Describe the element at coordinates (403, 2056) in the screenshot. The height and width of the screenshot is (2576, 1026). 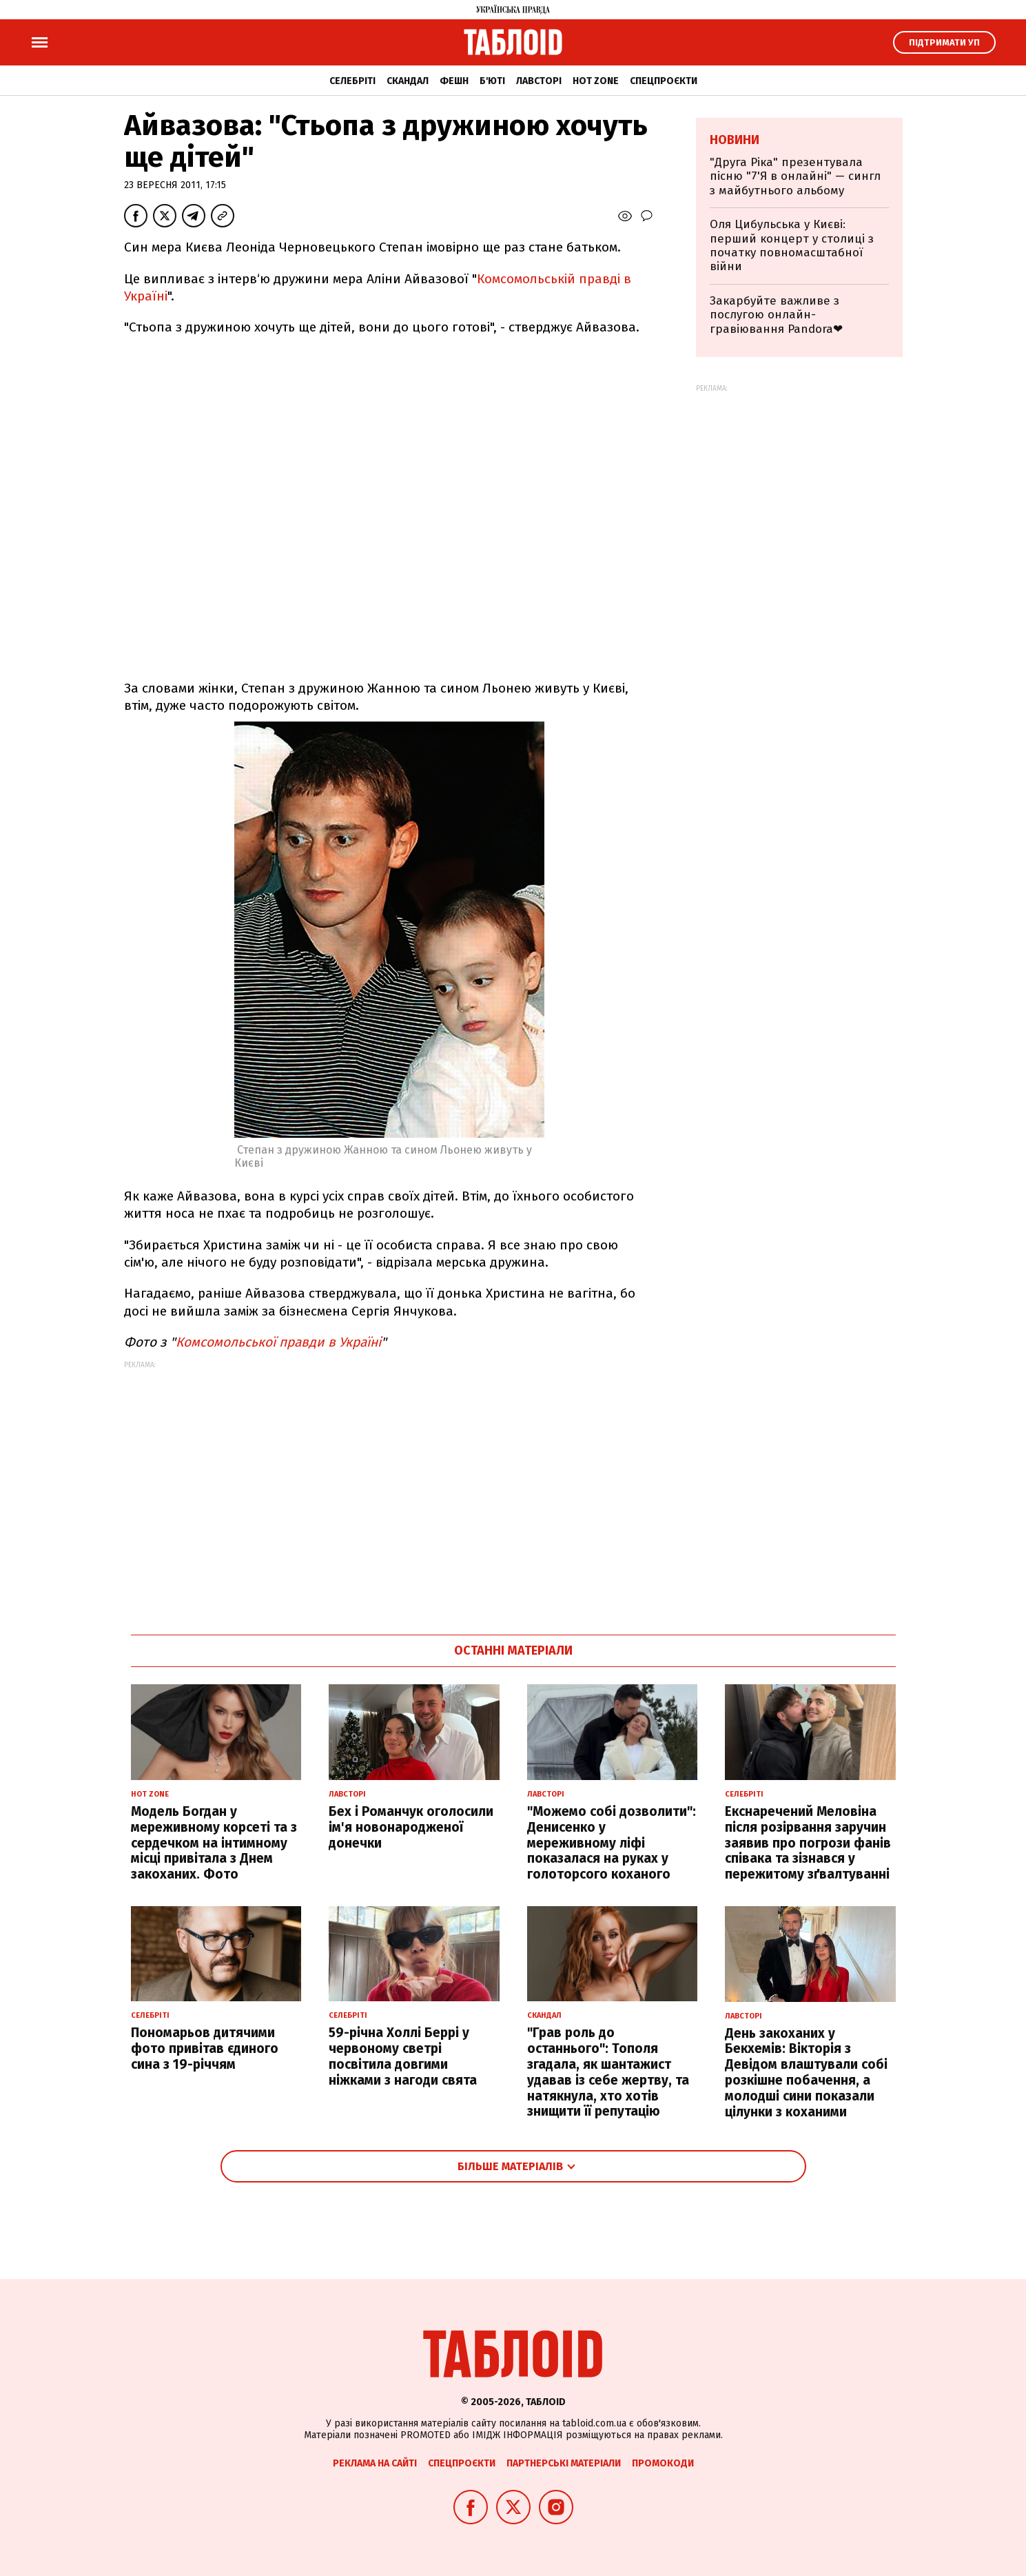
I see `59-річна Холлі Беррі у червоному светрі посвітила довгими ніжками з нагоди свята` at that location.